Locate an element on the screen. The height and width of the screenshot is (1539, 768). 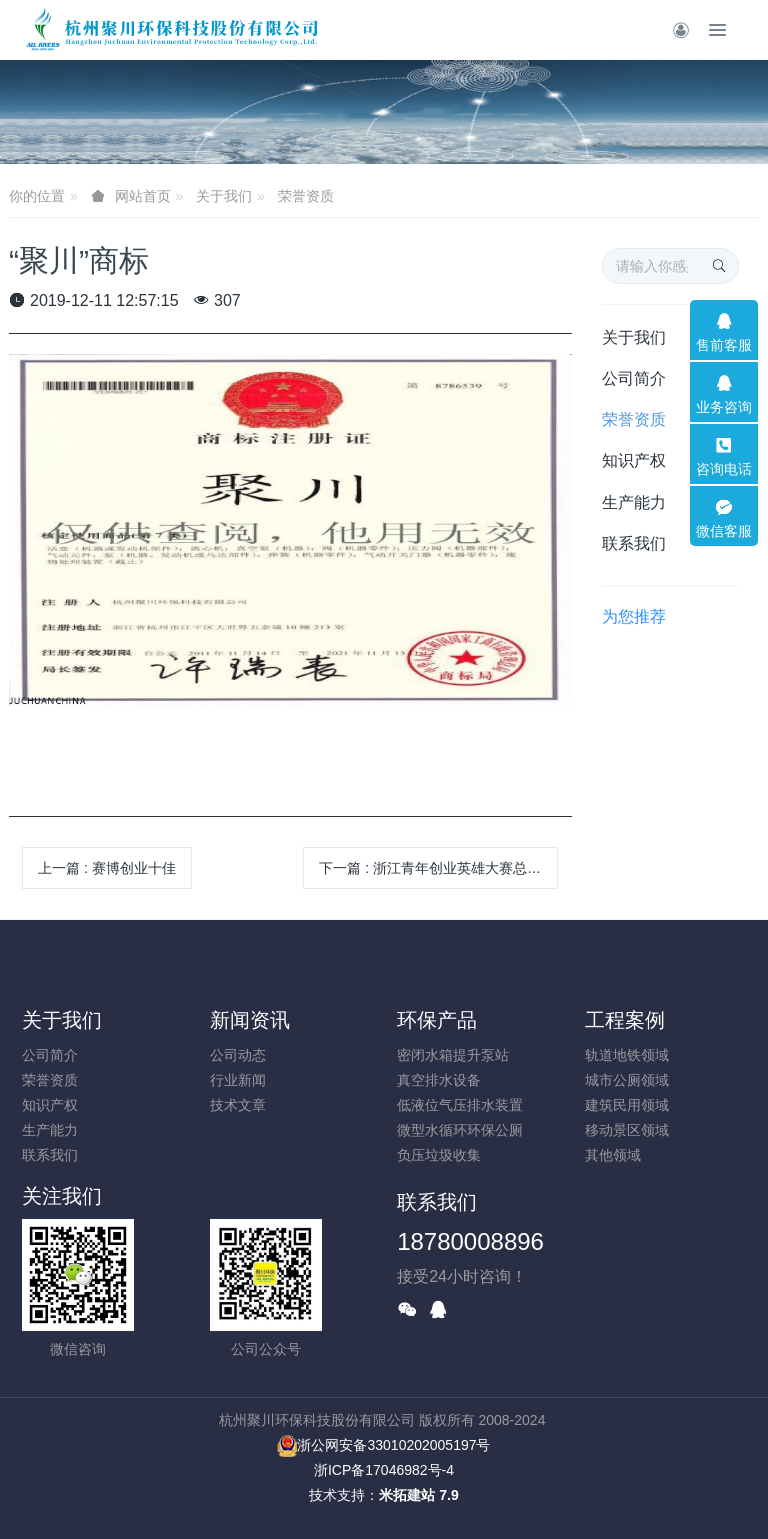
公司动态 is located at coordinates (238, 1055).